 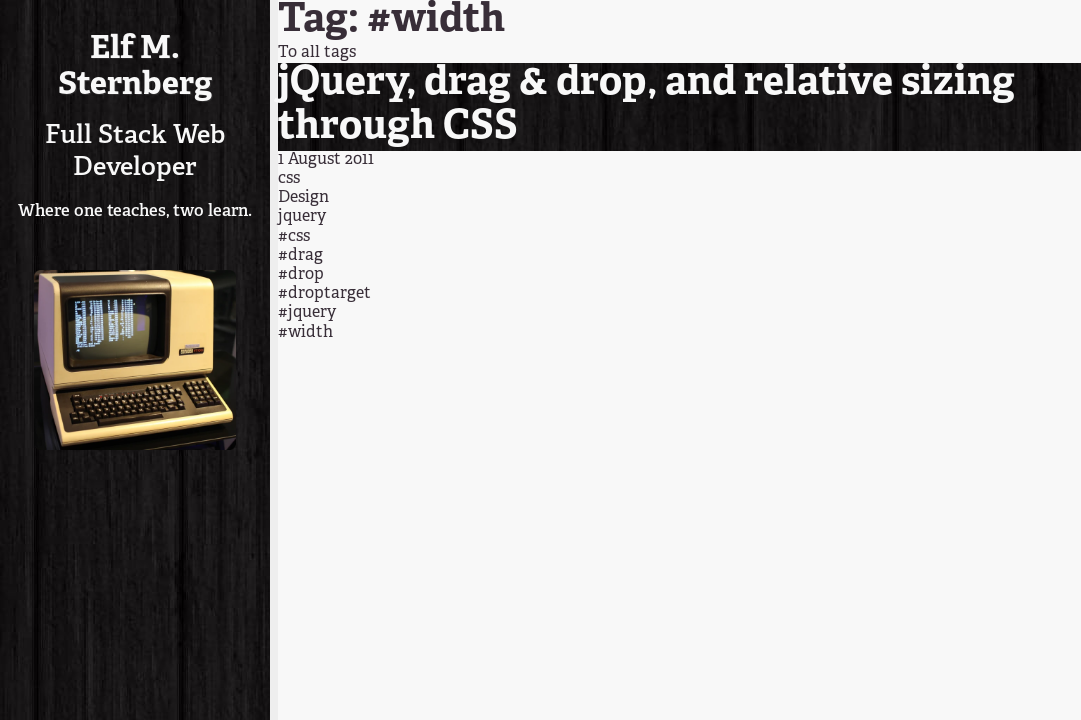 What do you see at coordinates (301, 275) in the screenshot?
I see `#drop` at bounding box center [301, 275].